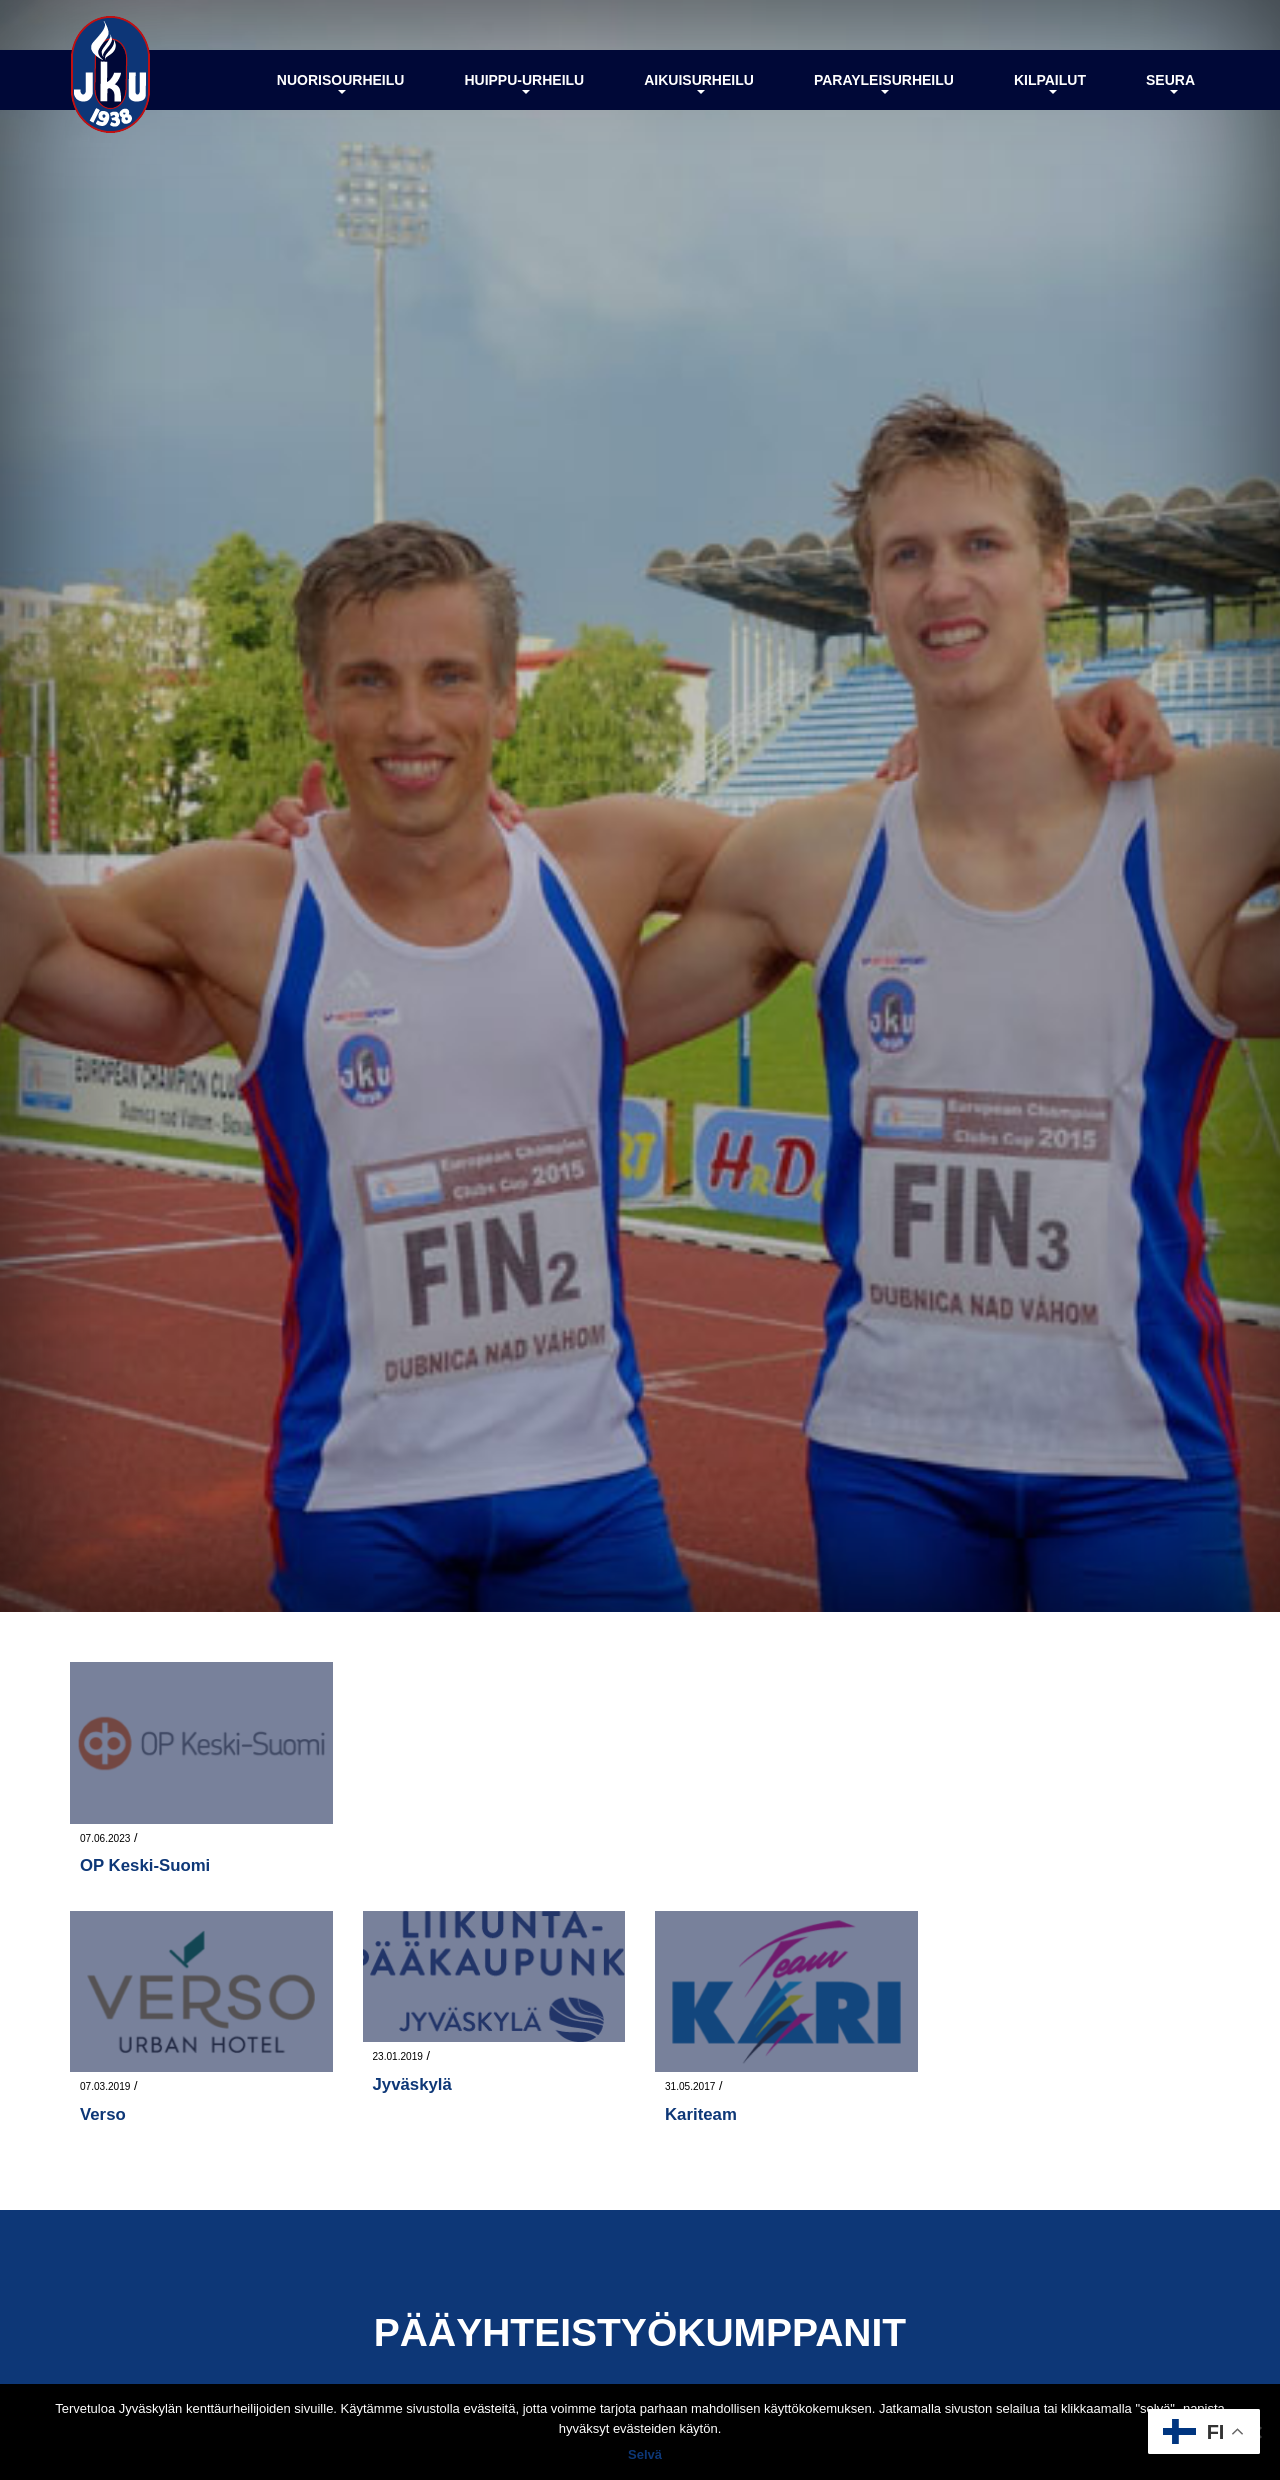 The image size is (1280, 2480). Describe the element at coordinates (524, 83) in the screenshot. I see `Huippu-urheilu` at that location.